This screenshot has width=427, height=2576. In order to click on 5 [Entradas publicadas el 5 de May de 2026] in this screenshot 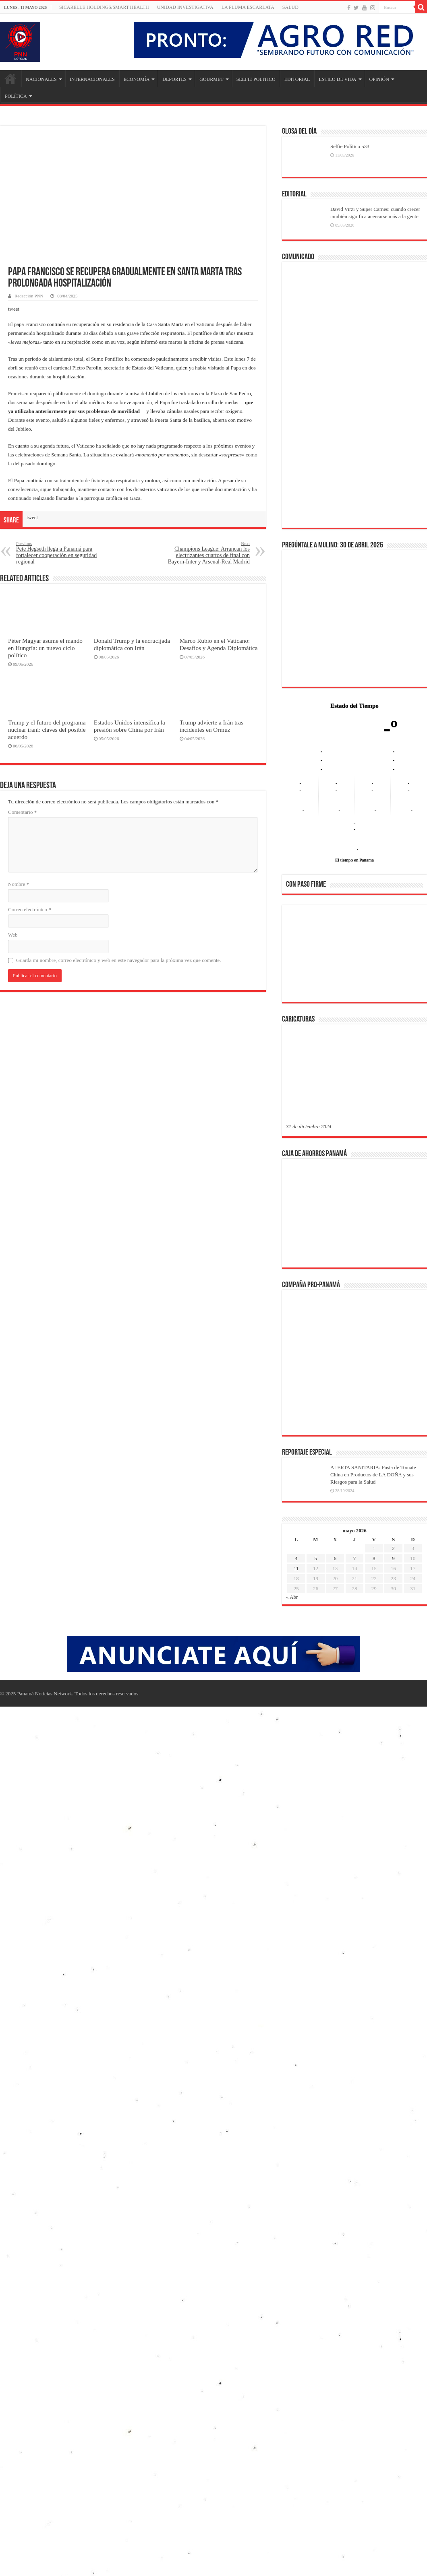, I will do `click(315, 1558)`.